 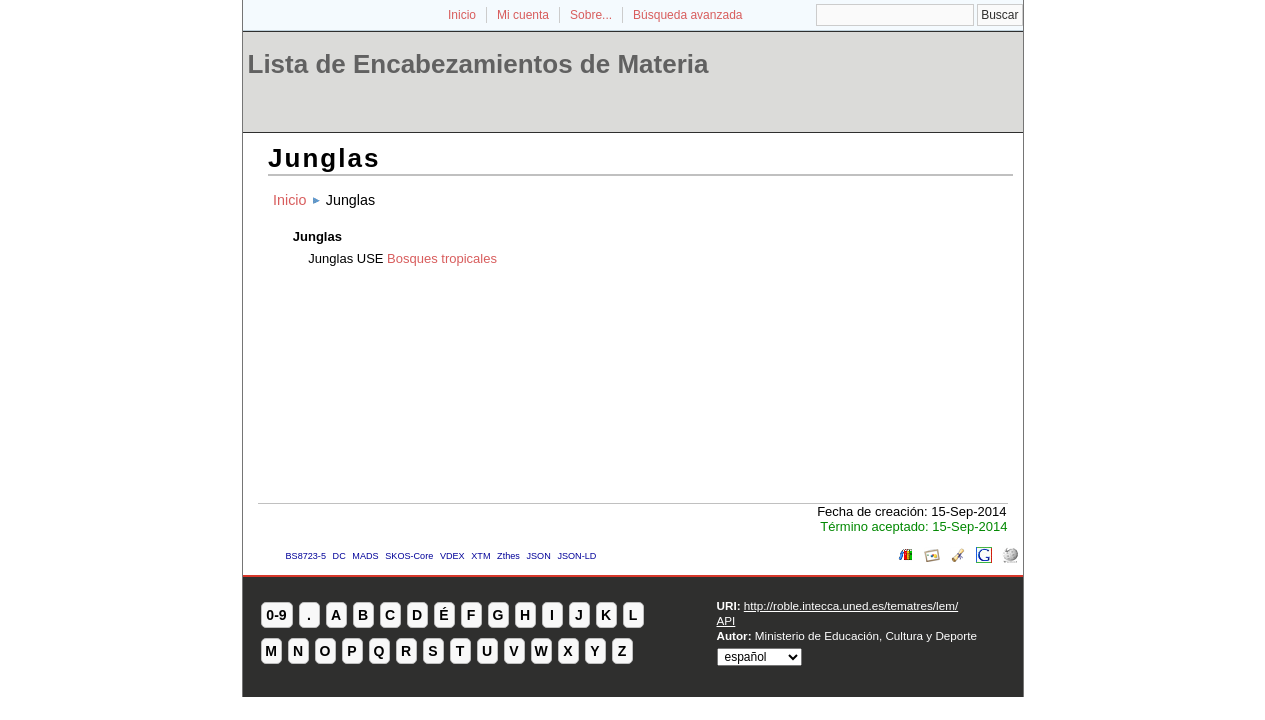 What do you see at coordinates (576, 556) in the screenshot?
I see `JSON-LD` at bounding box center [576, 556].